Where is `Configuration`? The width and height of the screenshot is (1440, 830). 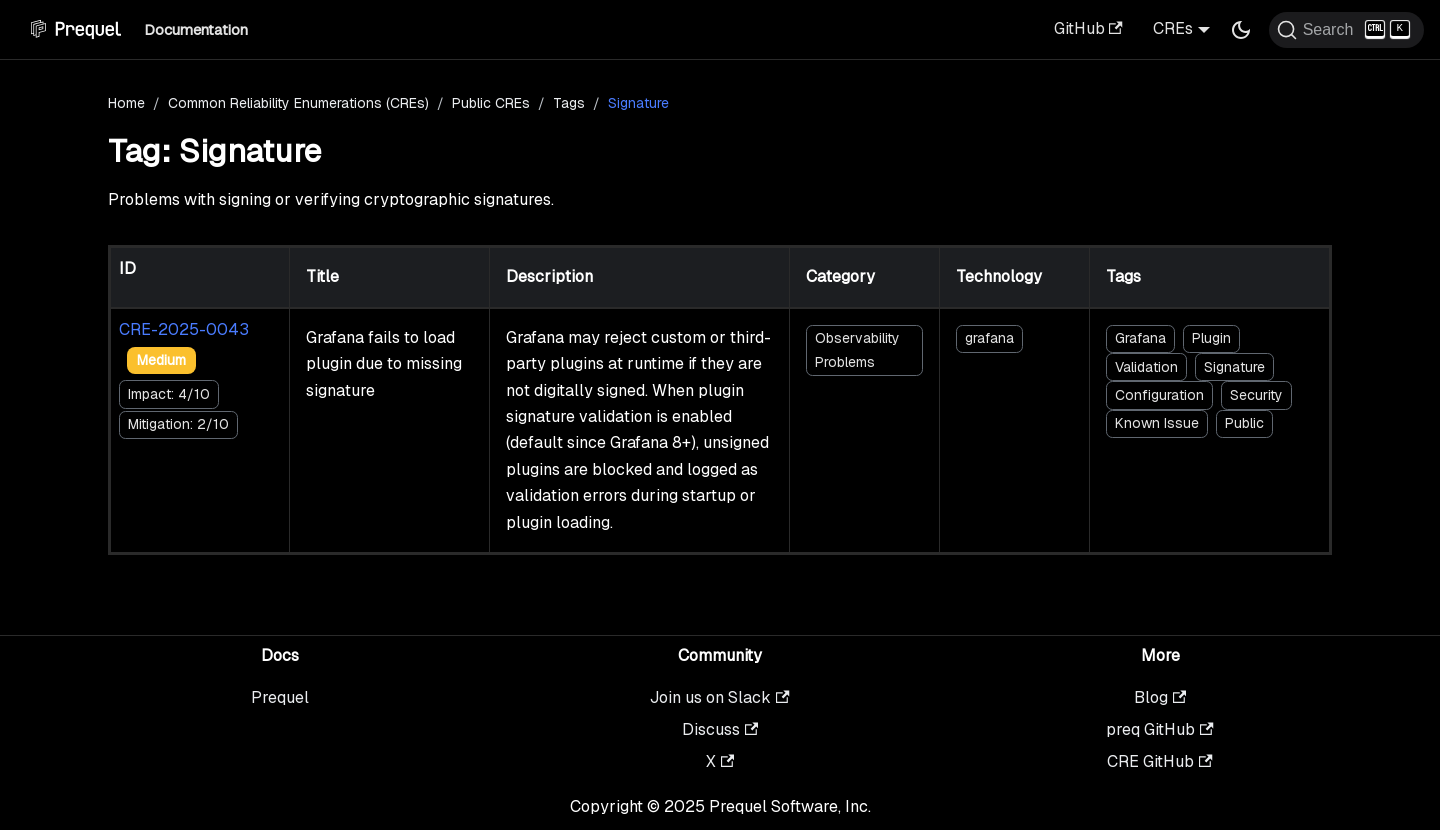
Configuration is located at coordinates (1159, 395).